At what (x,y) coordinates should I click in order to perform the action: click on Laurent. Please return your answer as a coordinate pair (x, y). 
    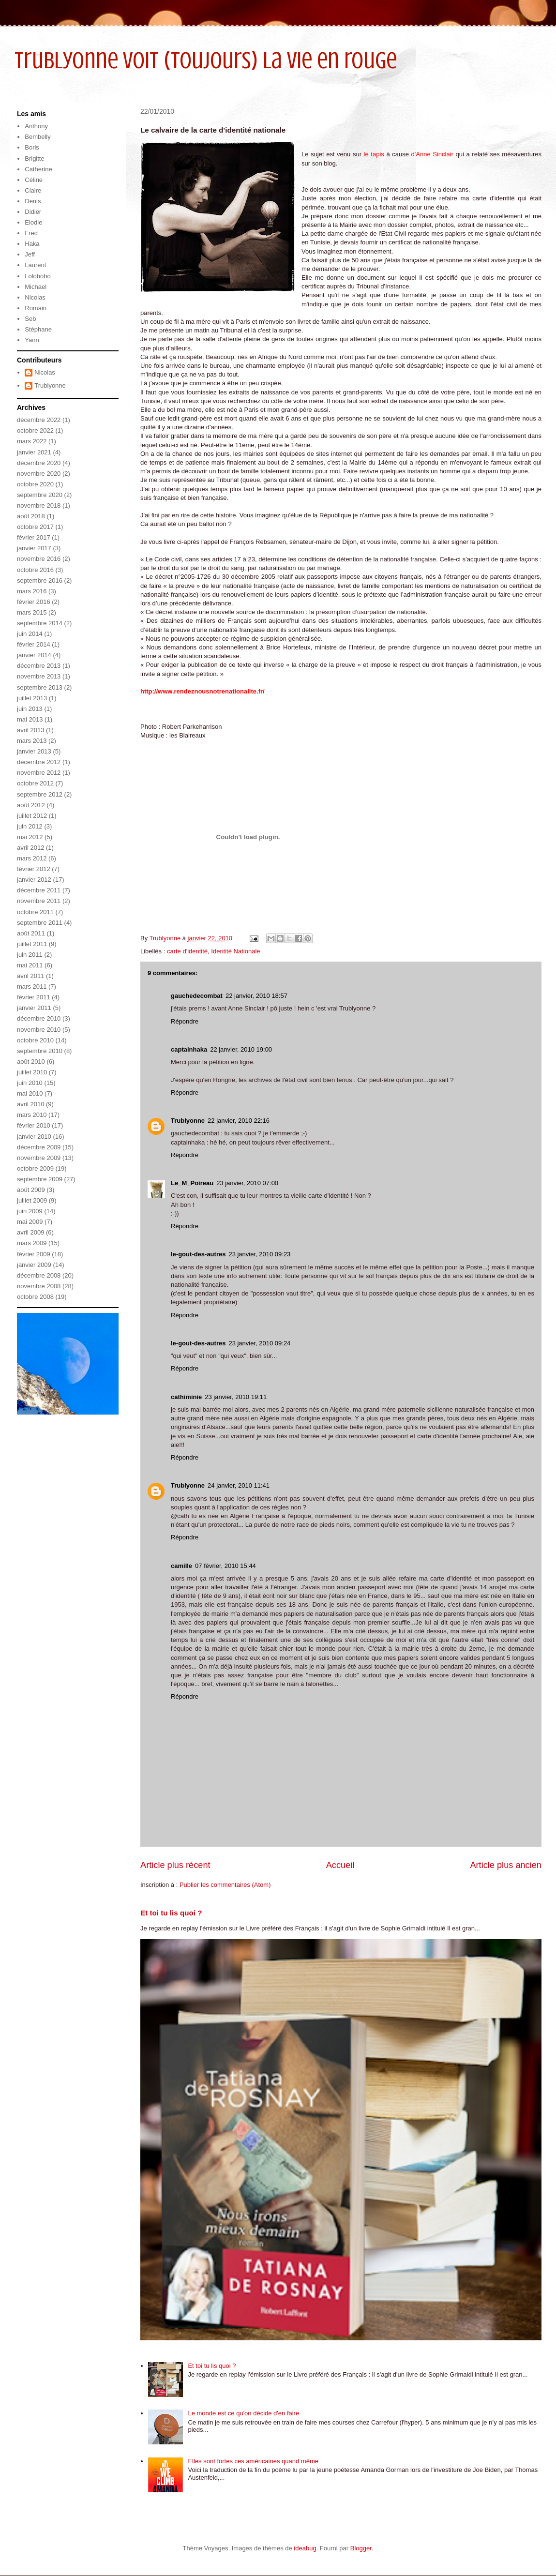
    Looking at the image, I should click on (35, 265).